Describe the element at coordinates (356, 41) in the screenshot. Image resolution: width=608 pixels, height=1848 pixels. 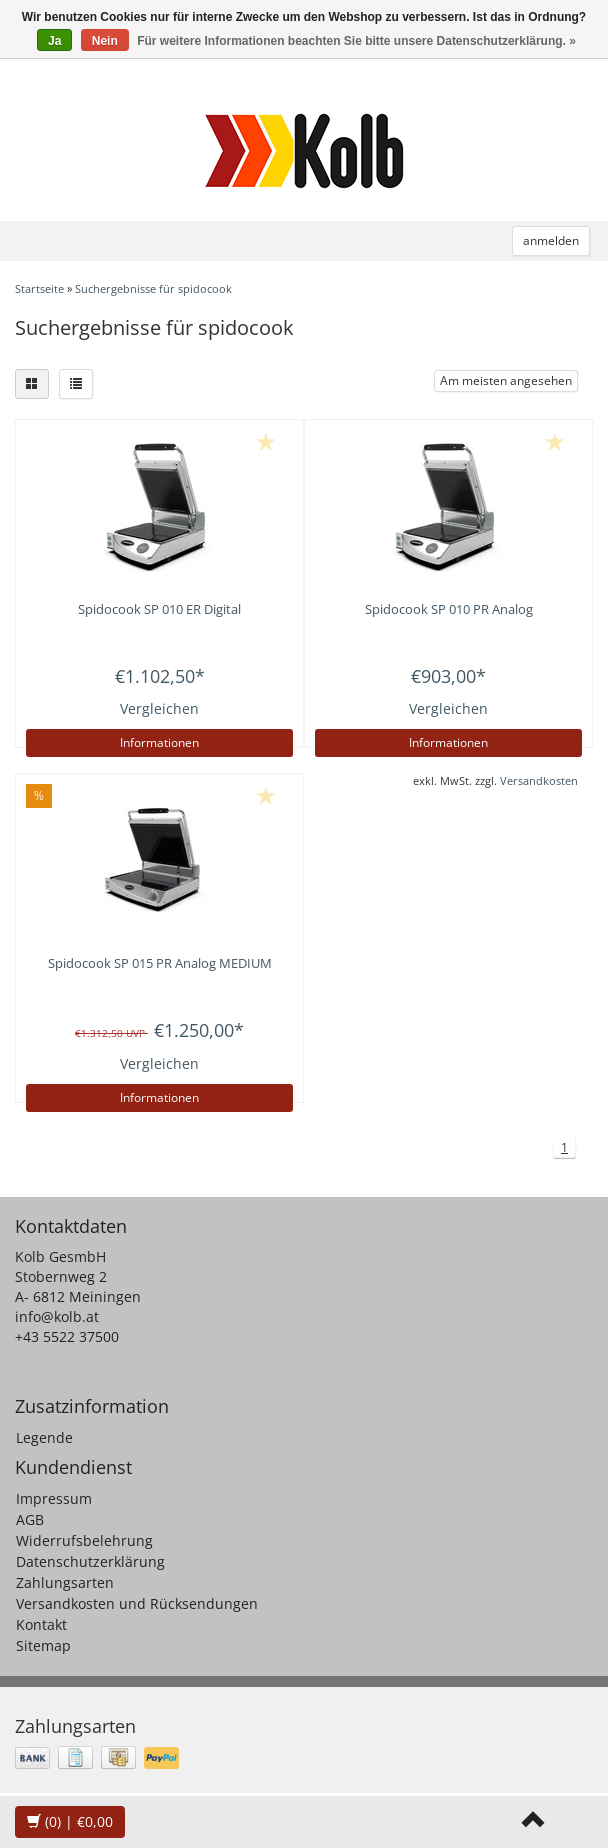
I see `Für weitere Informationen beachten Sie bitte unsere Datenschutzerklärung. »` at that location.